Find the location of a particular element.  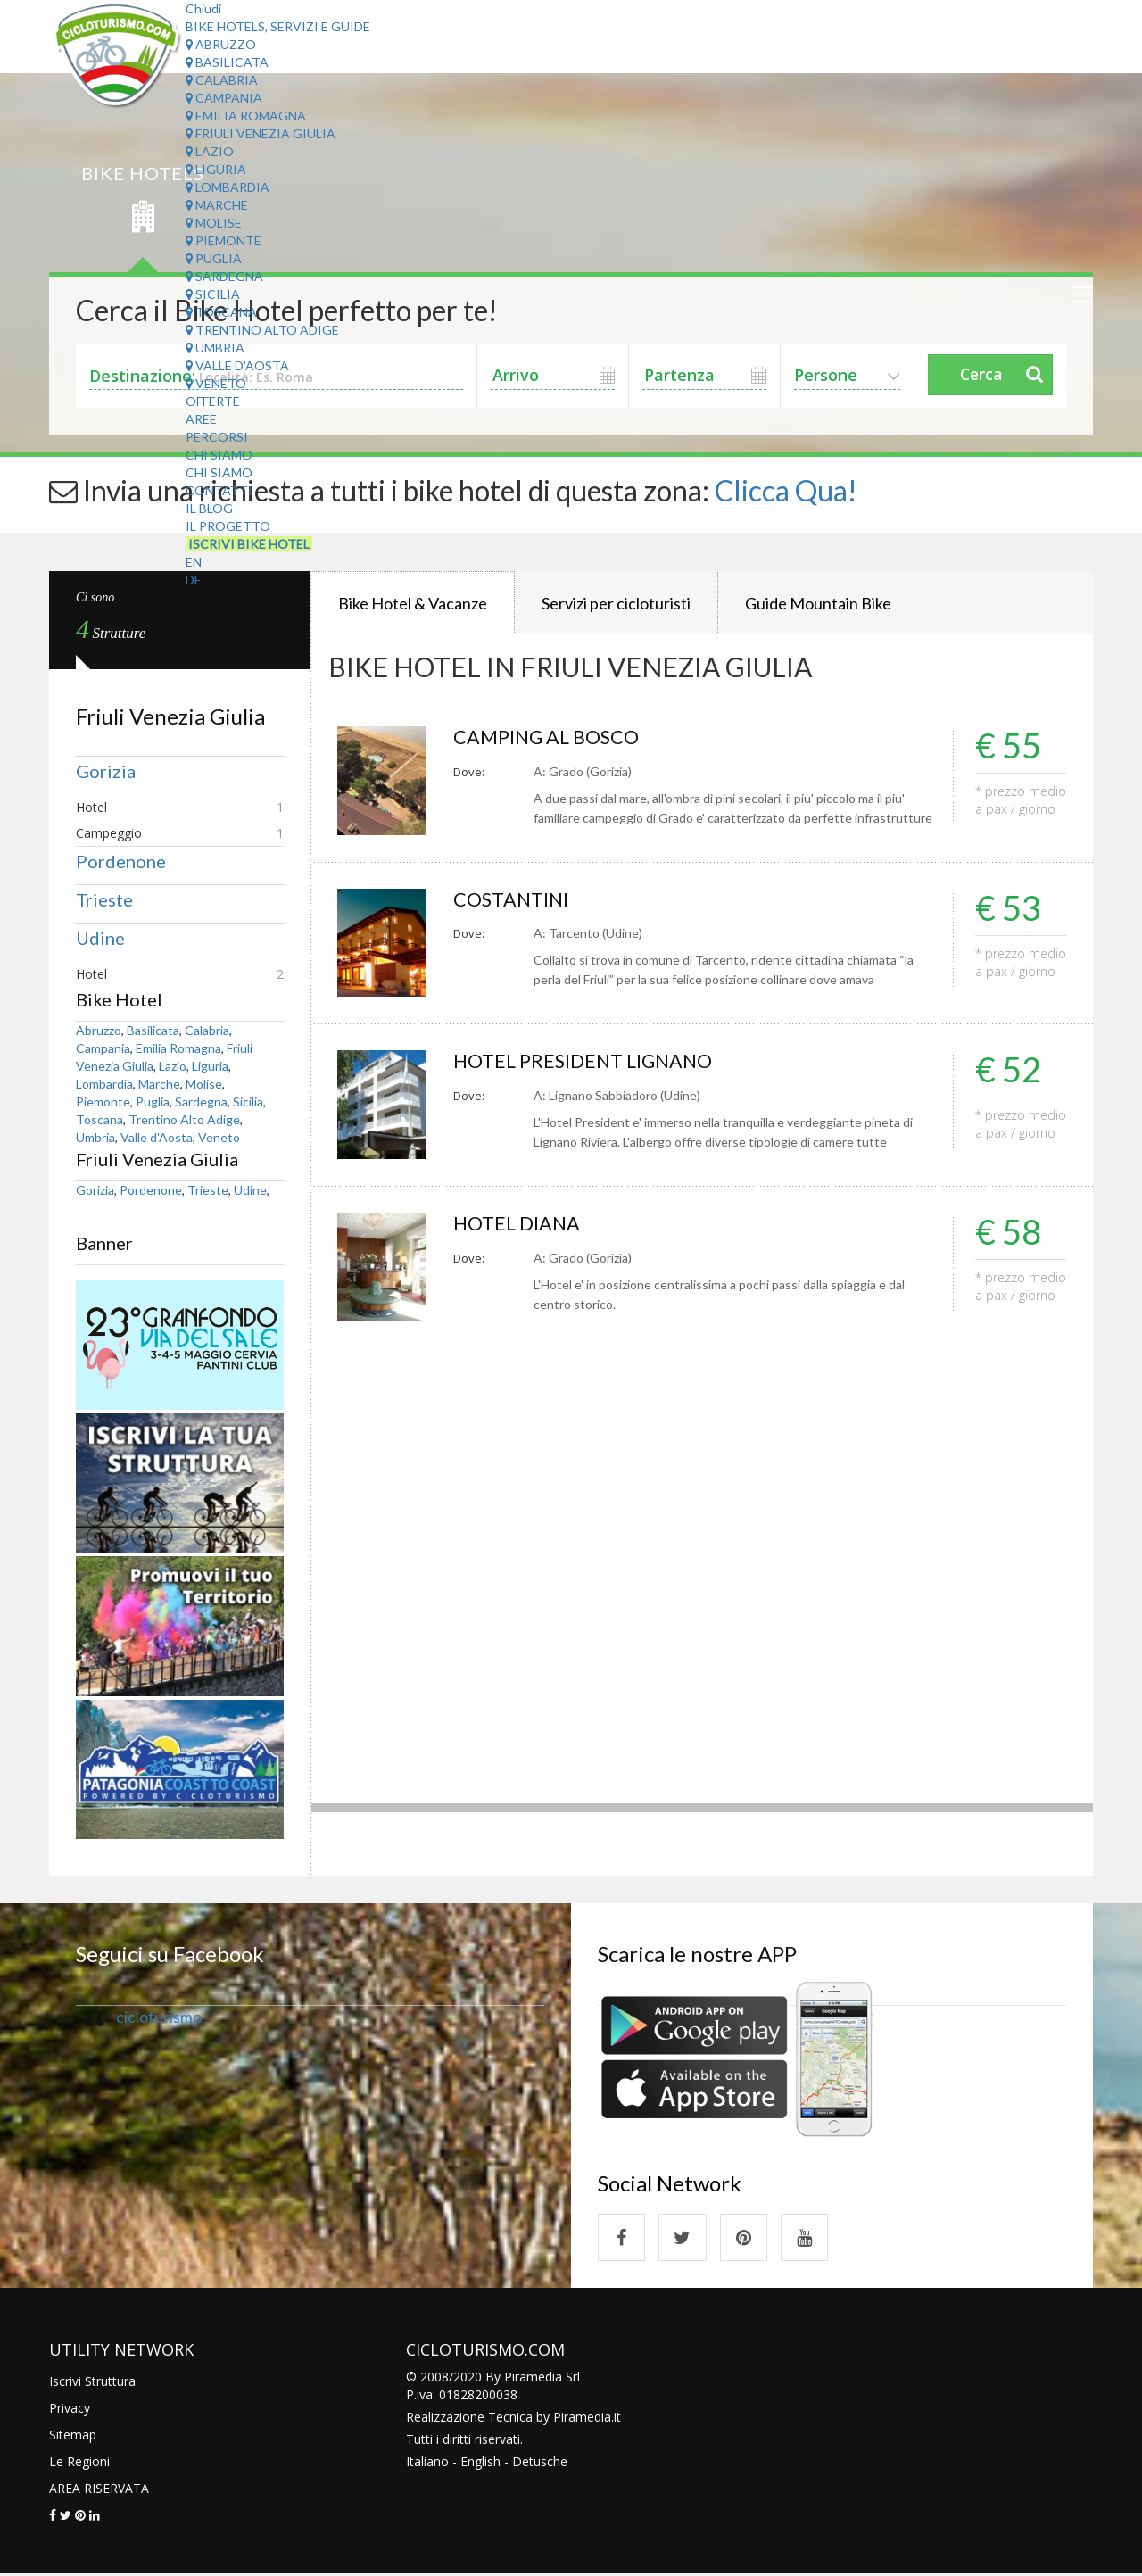

Aree is located at coordinates (201, 419).